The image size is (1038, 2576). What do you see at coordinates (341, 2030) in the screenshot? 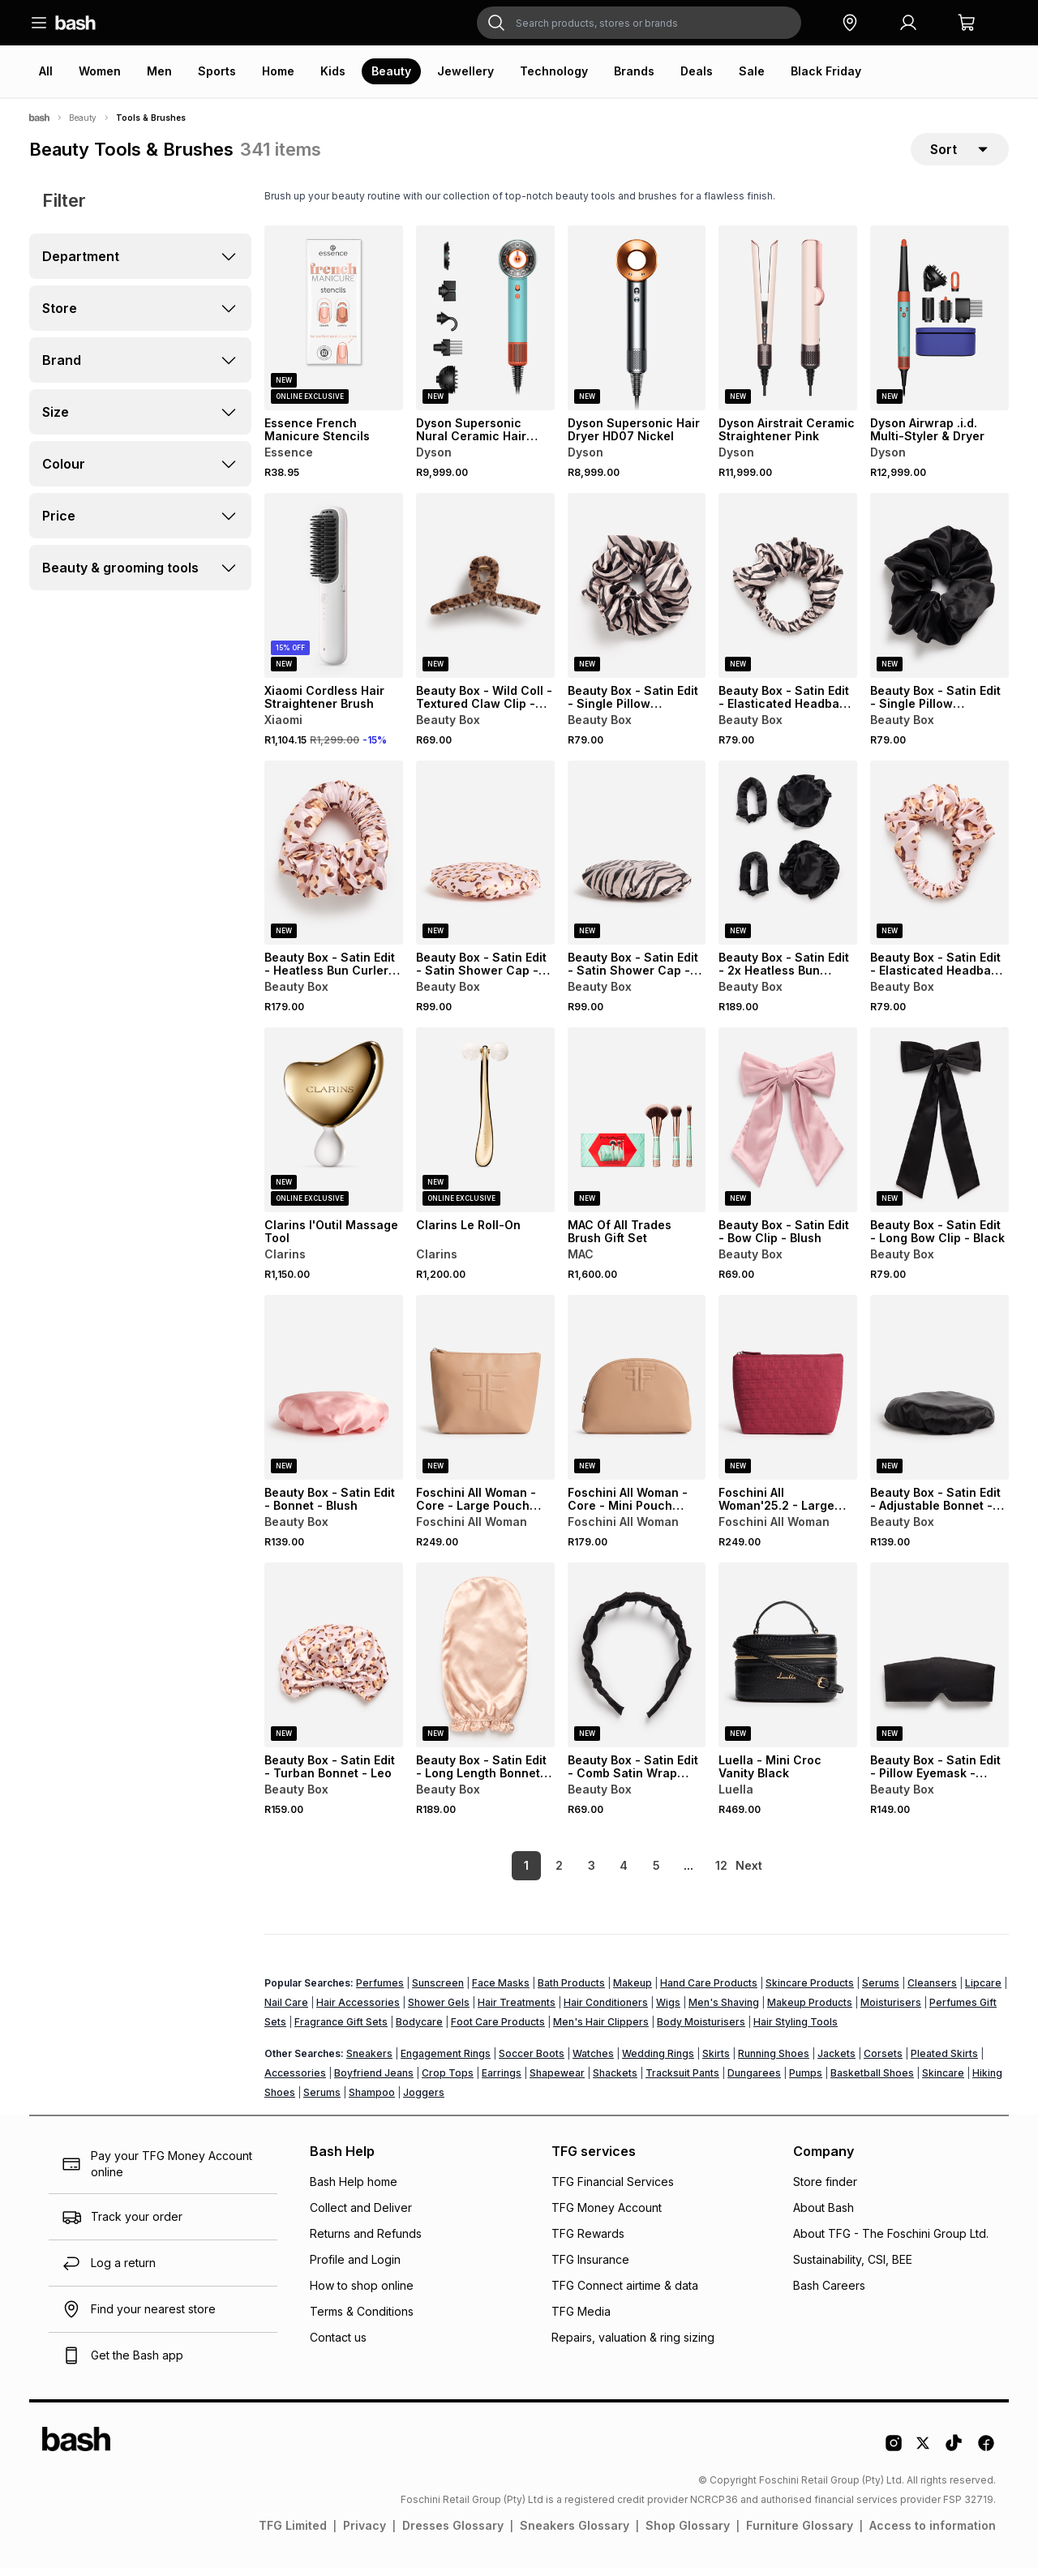
I see `Fragrance Gift Sets` at bounding box center [341, 2030].